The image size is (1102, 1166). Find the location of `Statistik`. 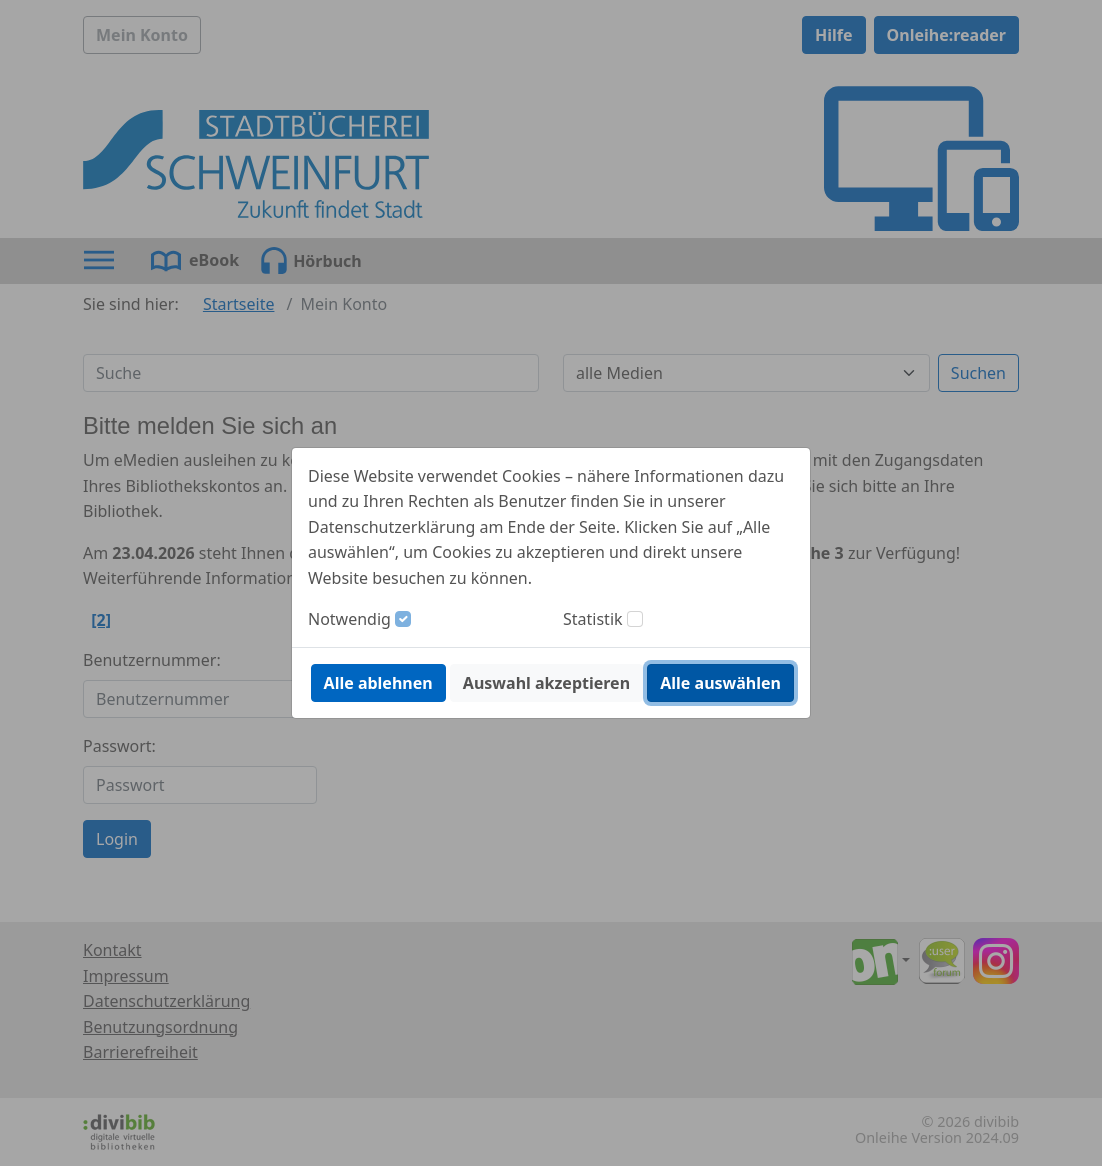

Statistik is located at coordinates (593, 619).